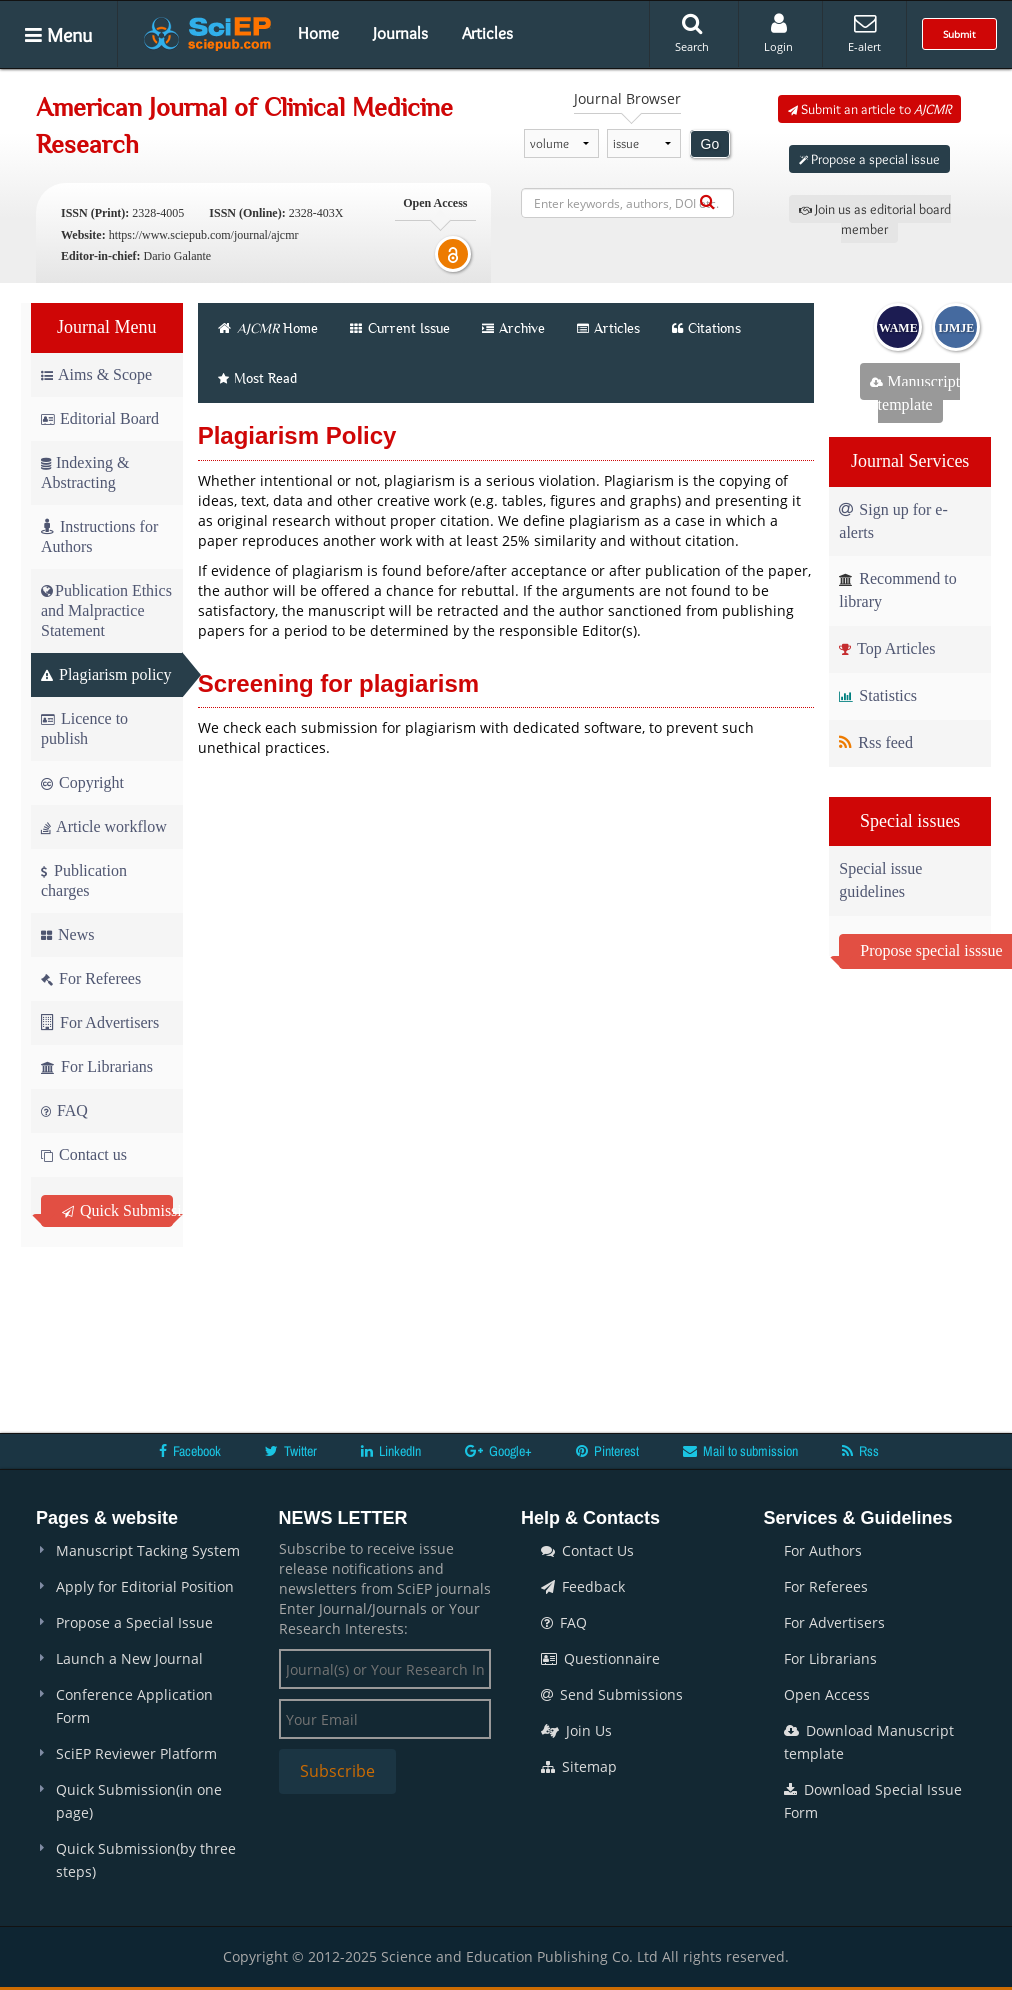 This screenshot has width=1012, height=1990. I want to click on Apply for Editorial Position, so click(145, 1586).